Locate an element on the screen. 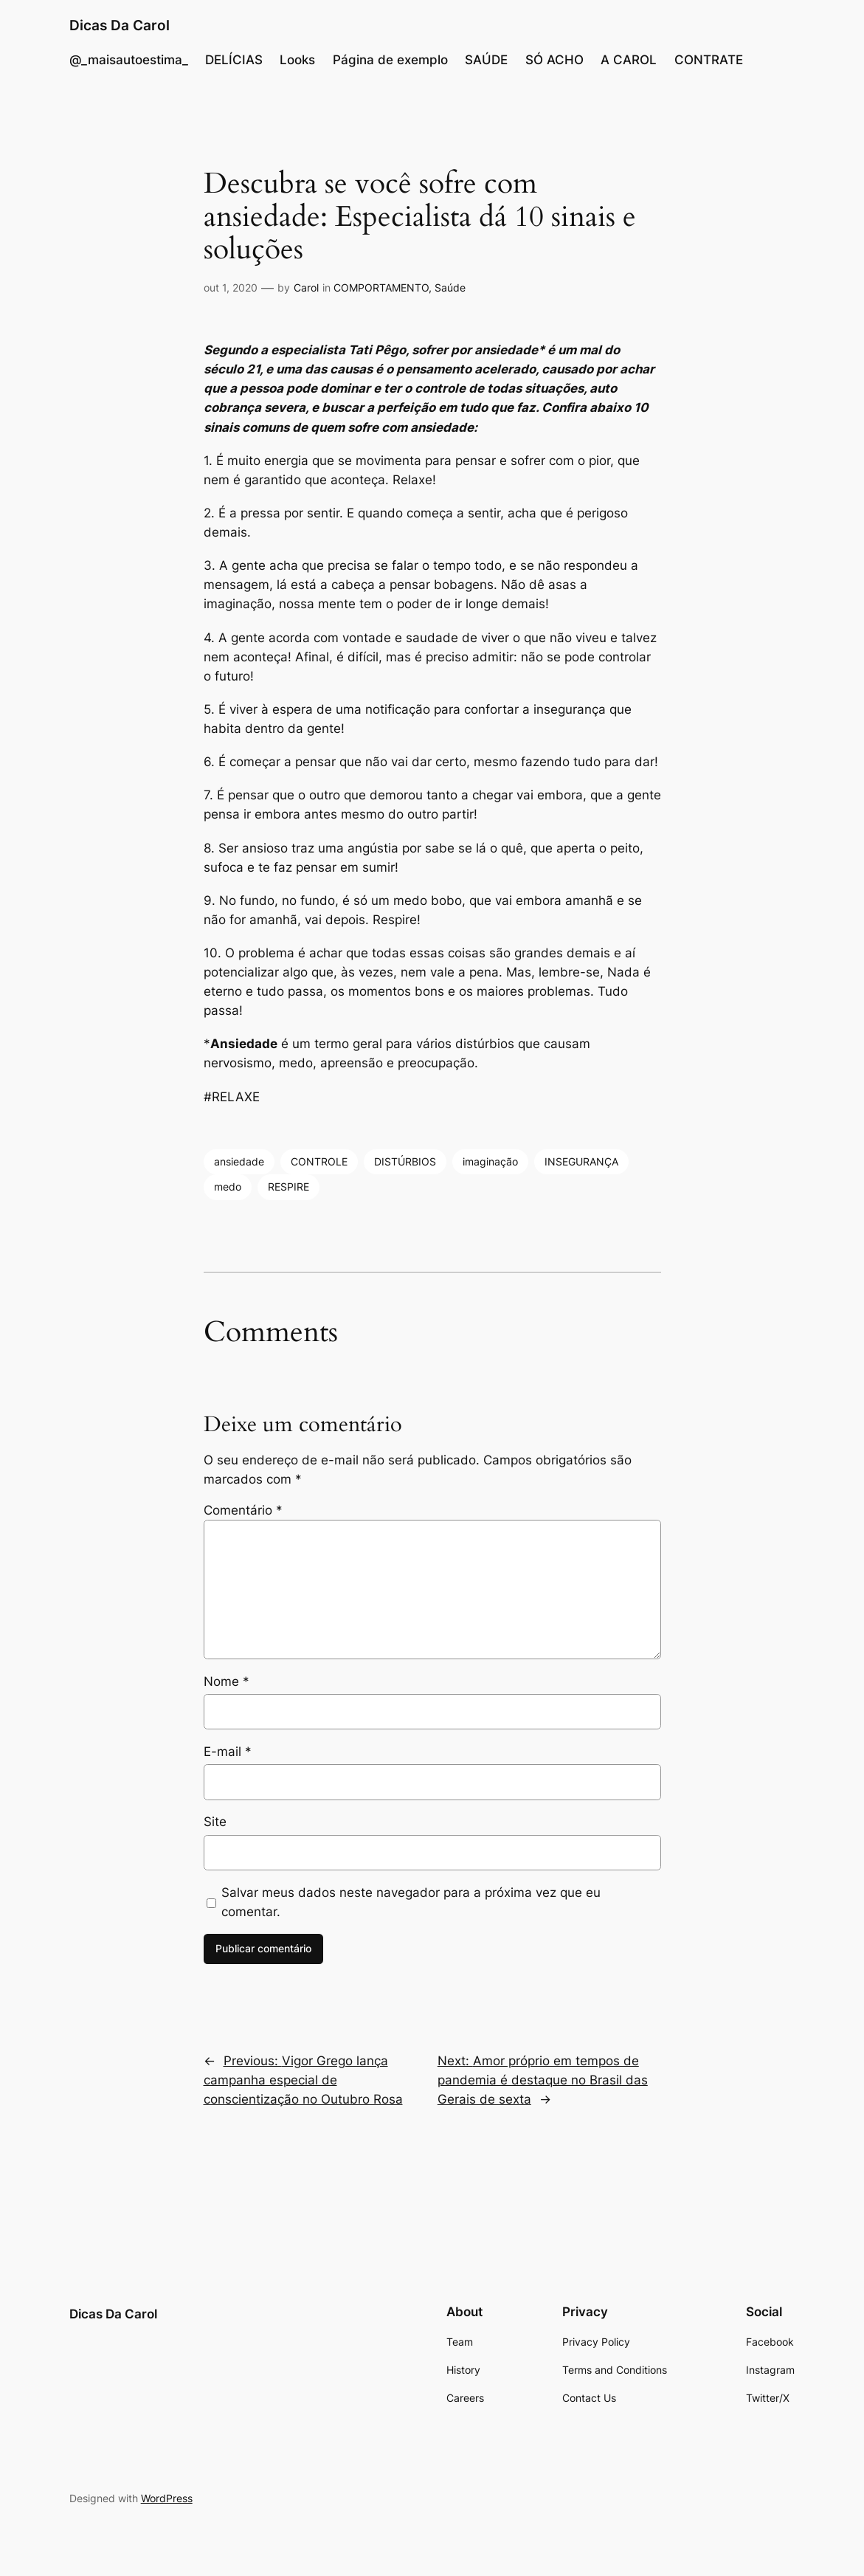  ansiedade is located at coordinates (239, 1161).